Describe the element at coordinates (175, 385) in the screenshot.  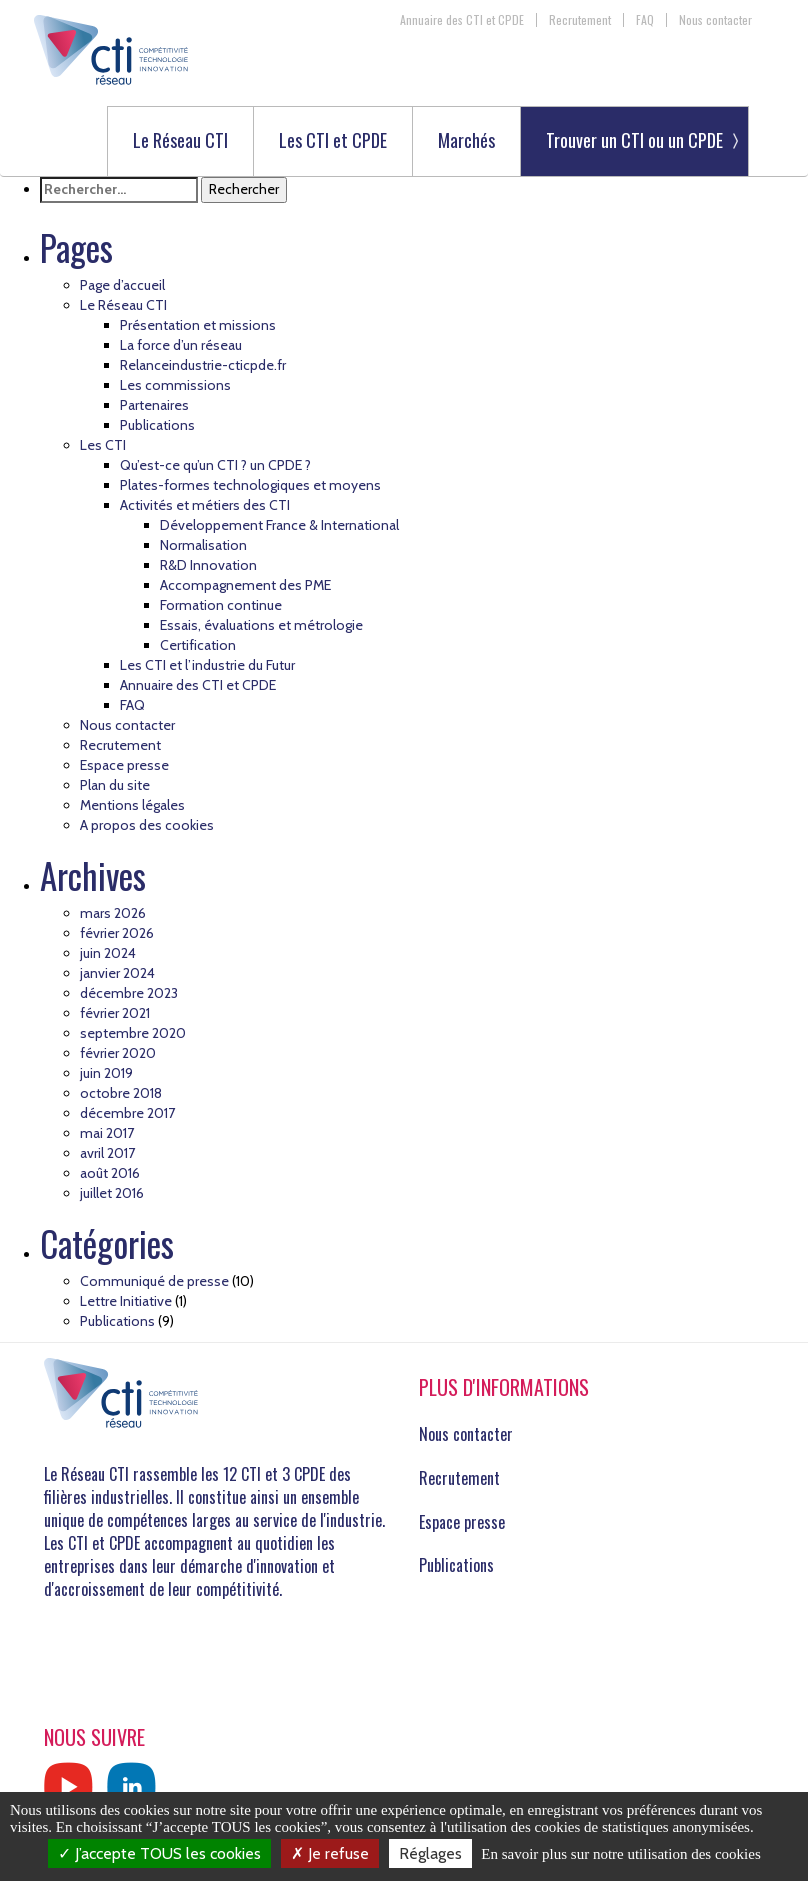
I see `Les commissions` at that location.